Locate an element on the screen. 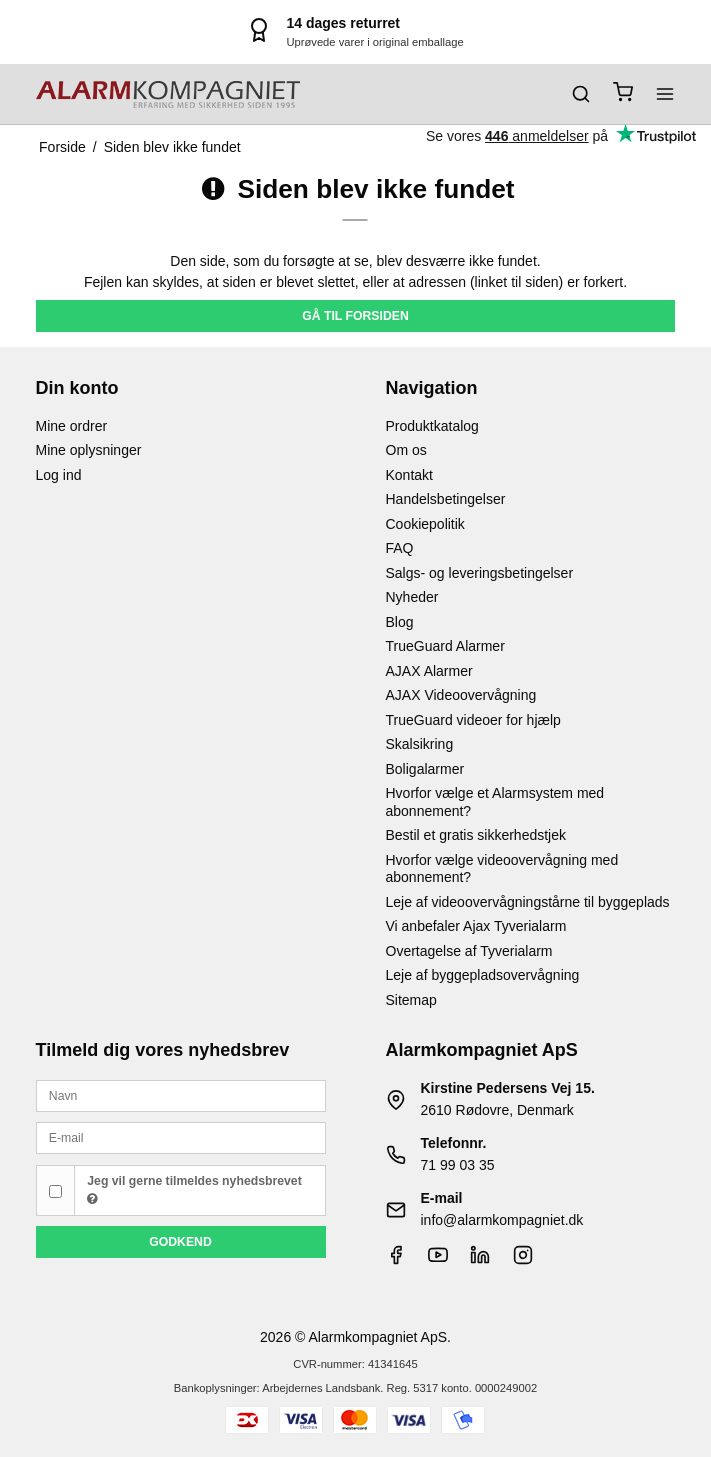 The width and height of the screenshot is (711, 1457). Blog is located at coordinates (400, 622).